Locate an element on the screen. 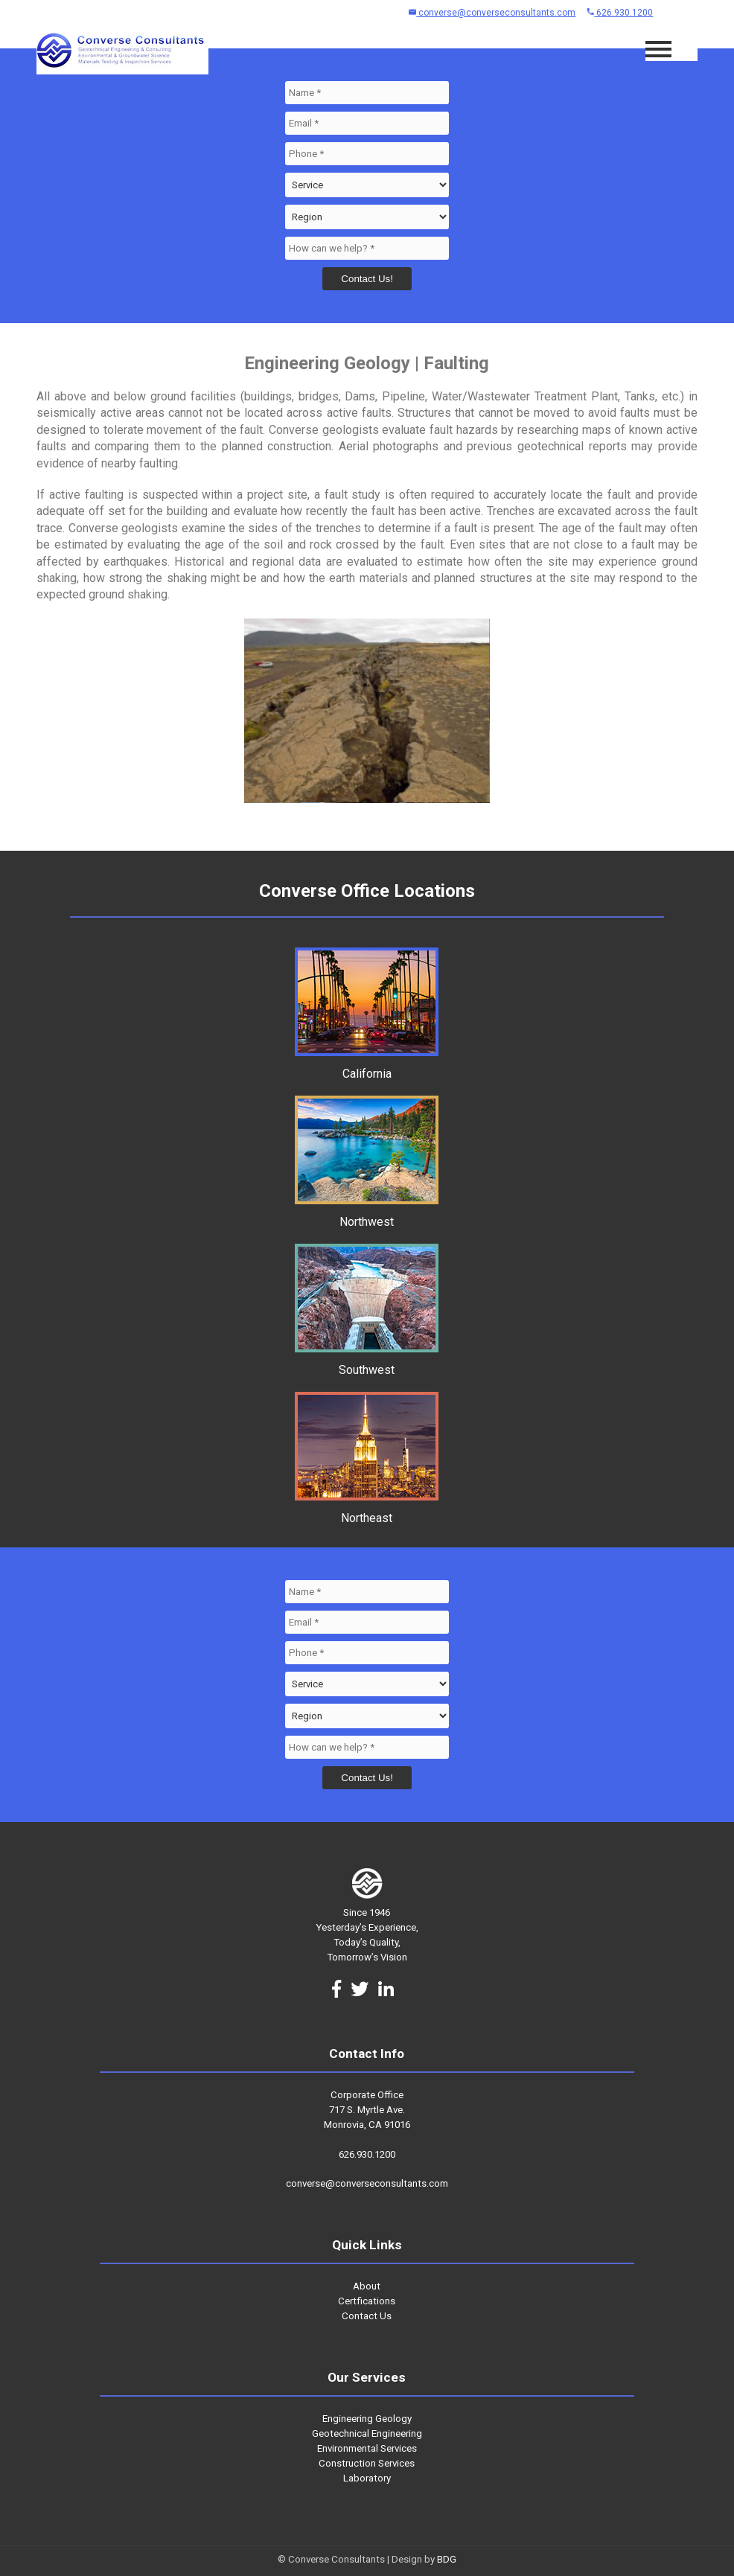  About is located at coordinates (366, 2286).